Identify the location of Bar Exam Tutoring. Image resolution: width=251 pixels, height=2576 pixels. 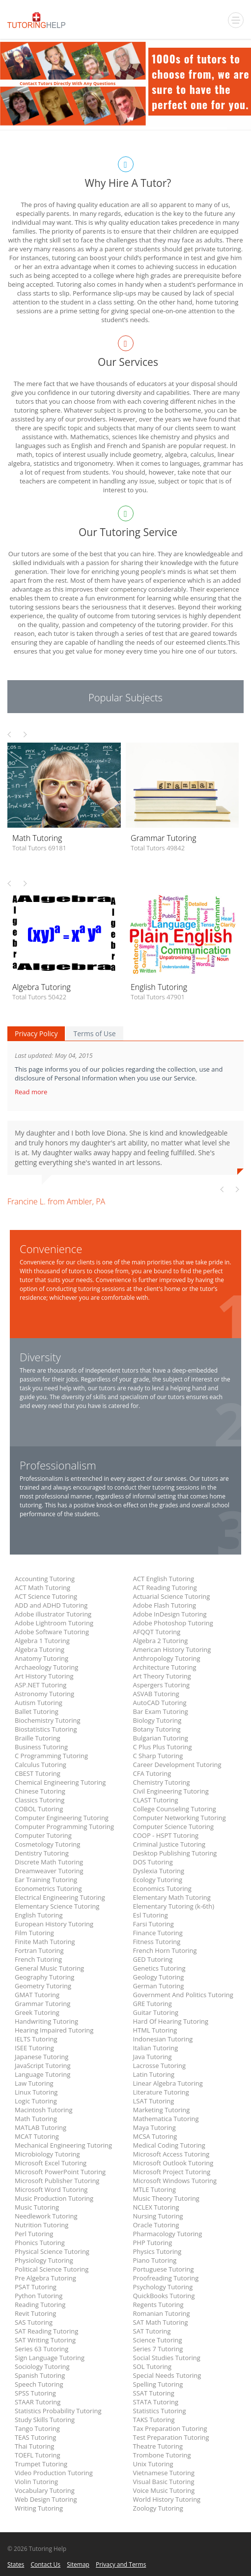
(160, 1711).